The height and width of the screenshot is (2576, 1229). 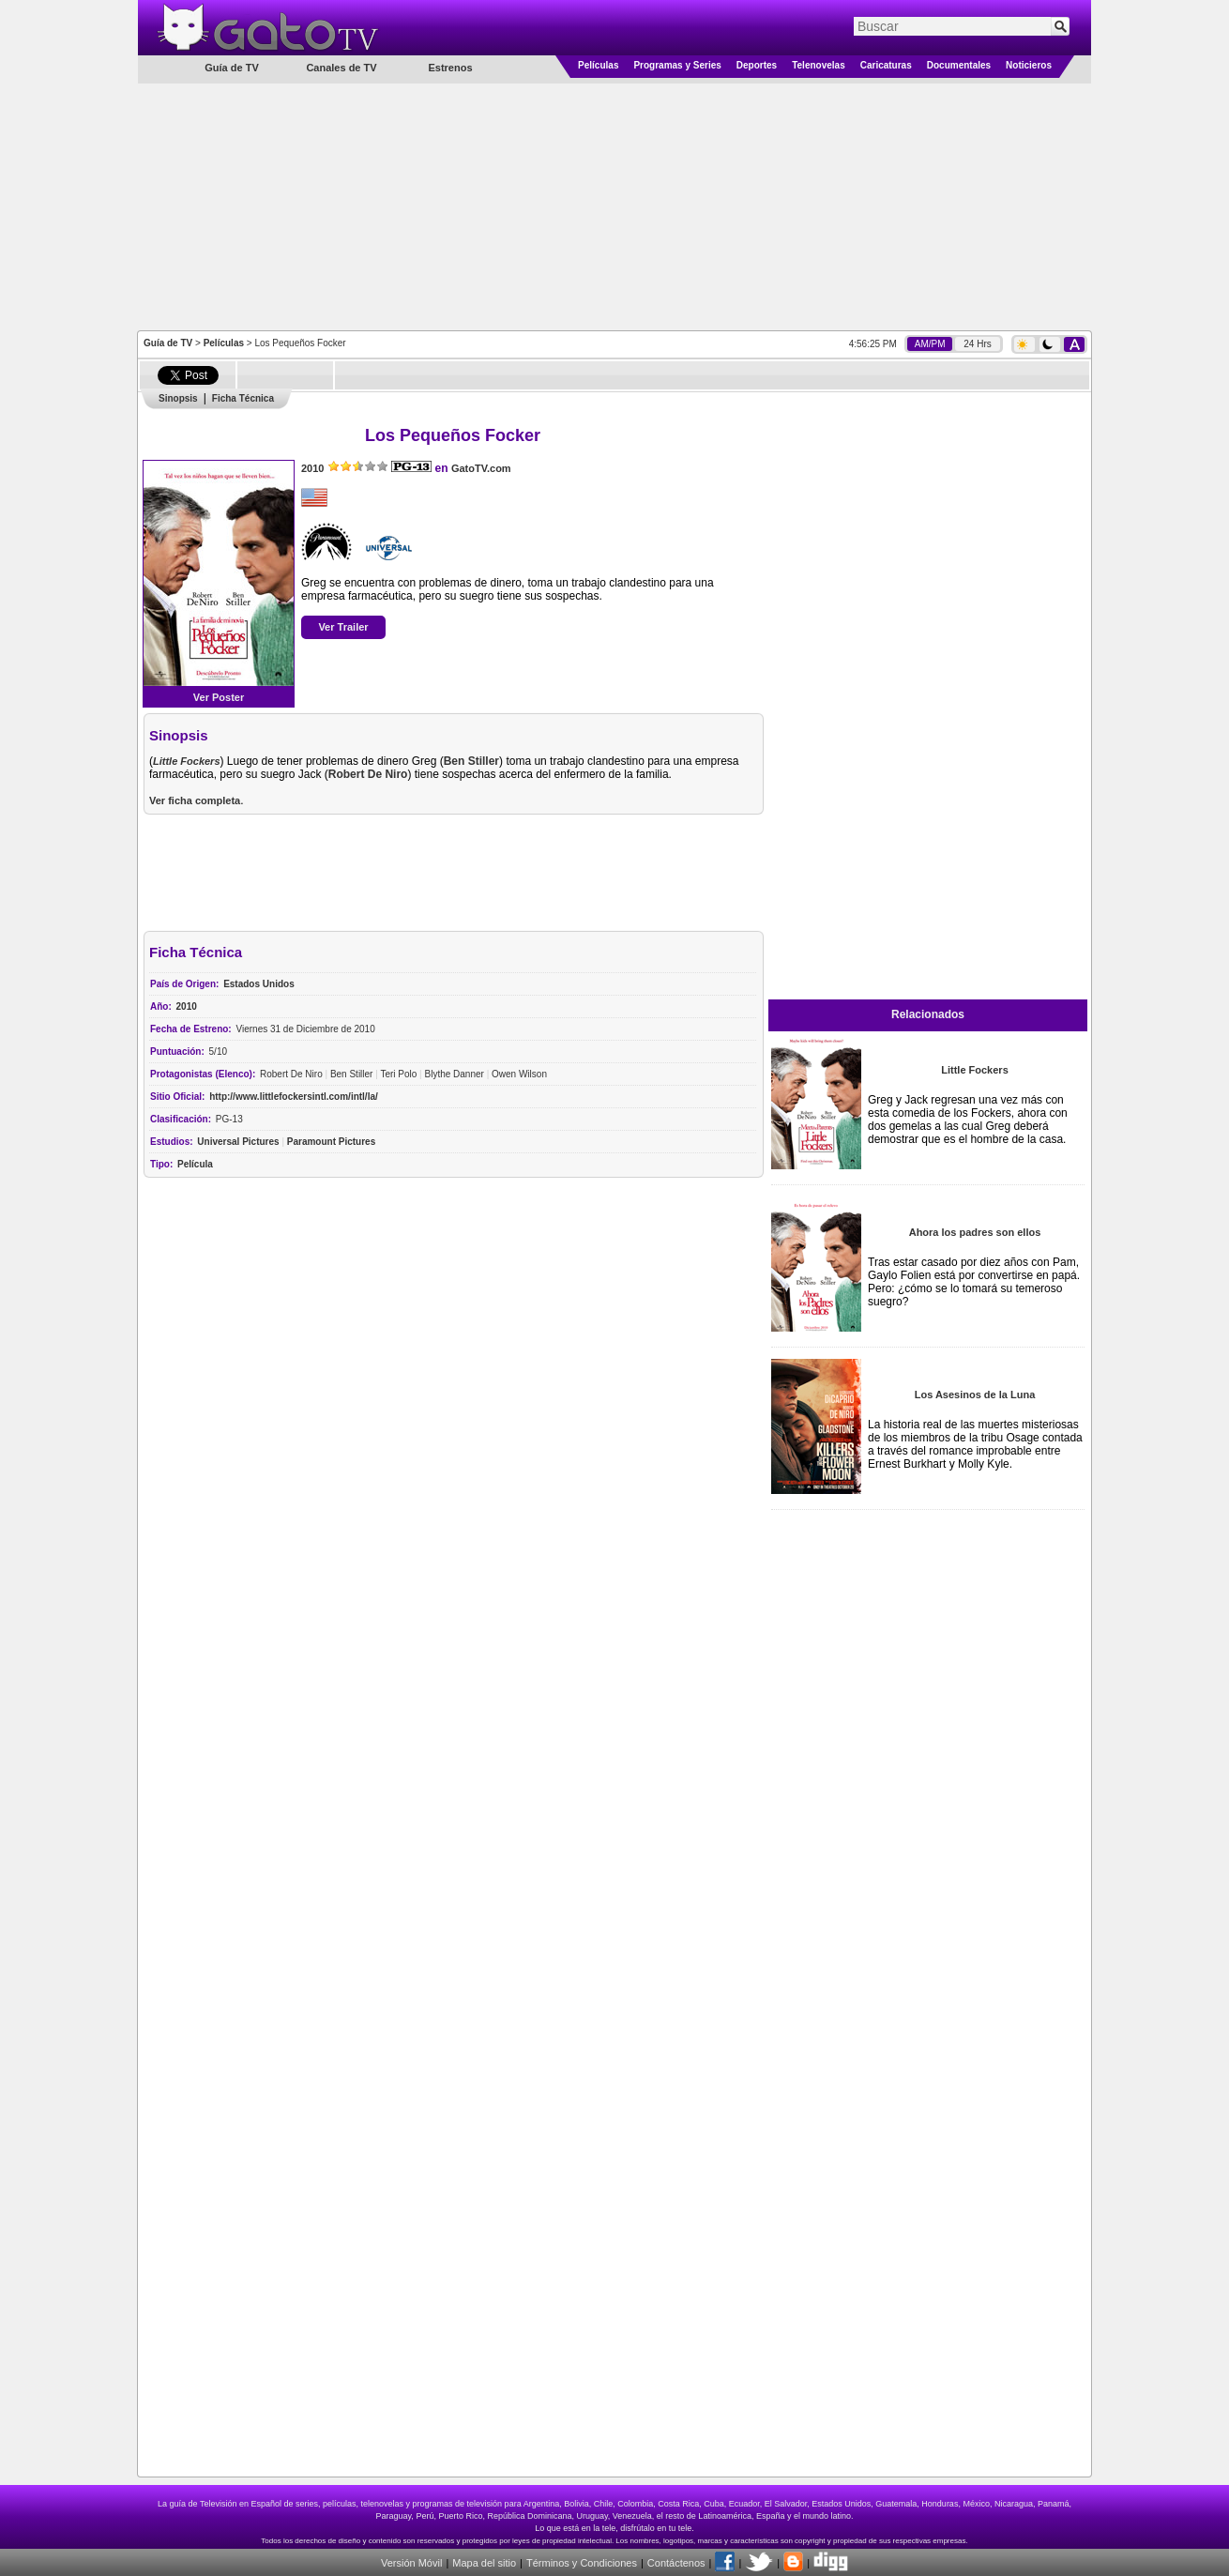 What do you see at coordinates (975, 1394) in the screenshot?
I see `Los Asesinos de la Luna` at bounding box center [975, 1394].